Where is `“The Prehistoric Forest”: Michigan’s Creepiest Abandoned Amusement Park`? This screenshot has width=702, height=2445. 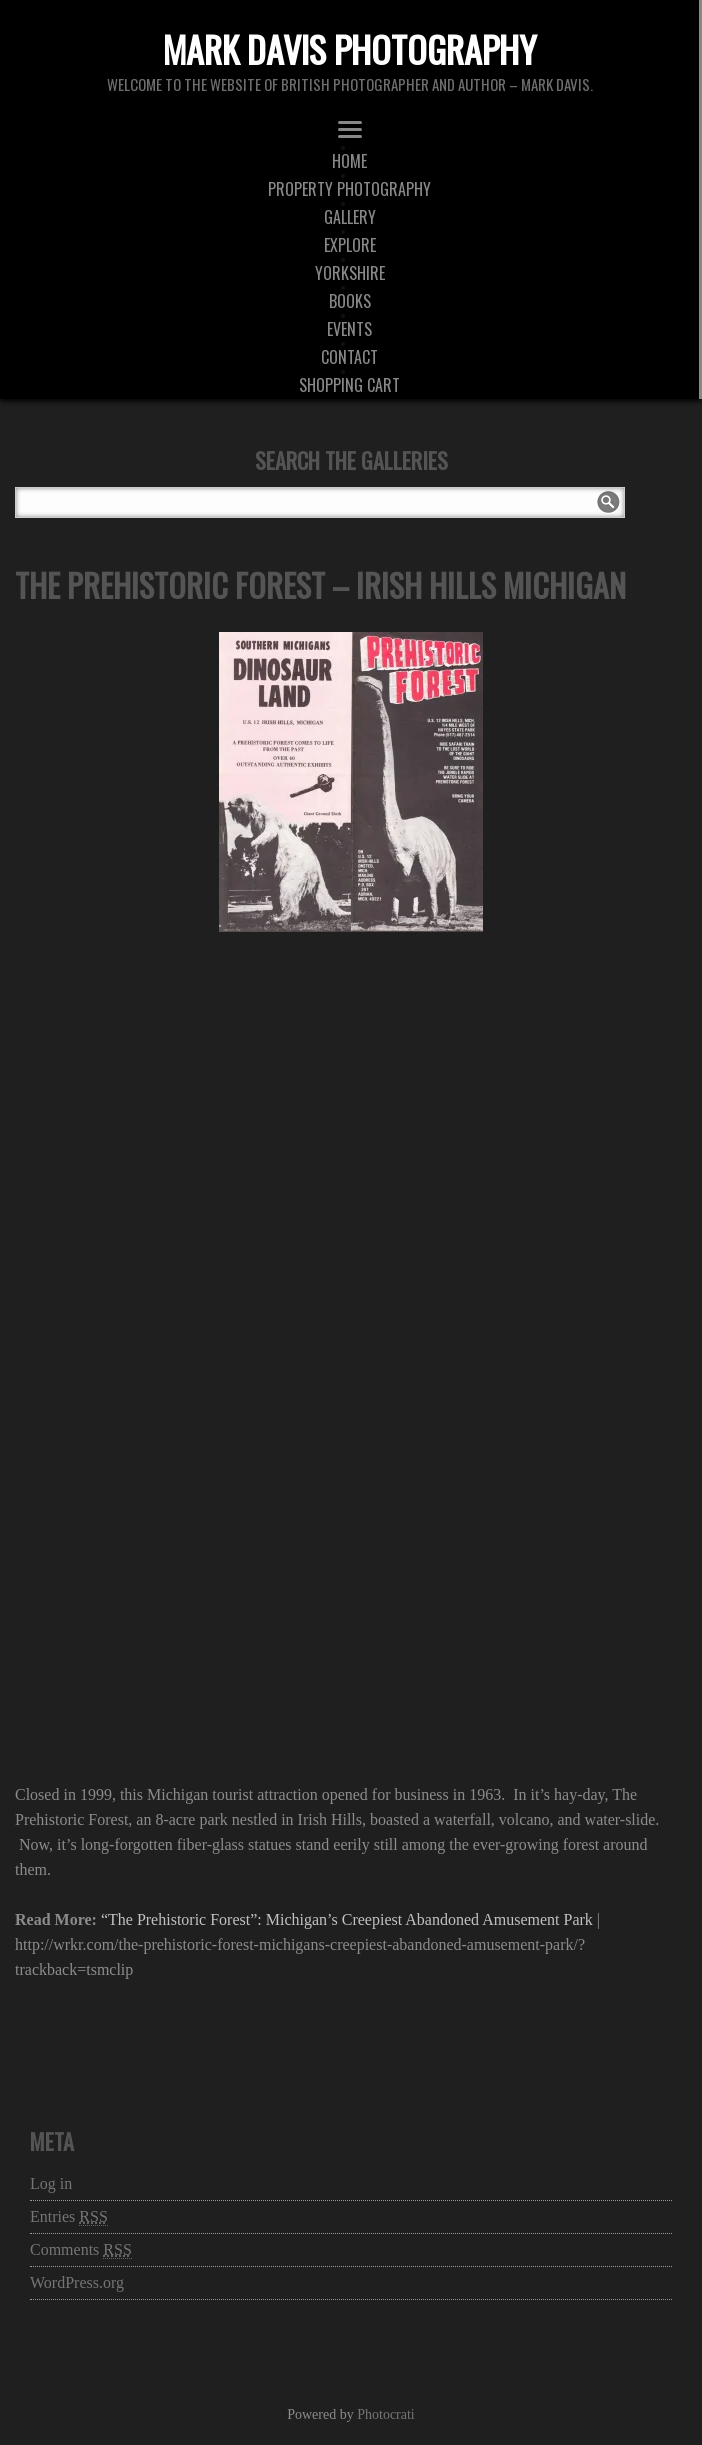
“The Prehistoric Forest”: Michigan’s Creepiest Abandoned Amusement Park is located at coordinates (347, 1919).